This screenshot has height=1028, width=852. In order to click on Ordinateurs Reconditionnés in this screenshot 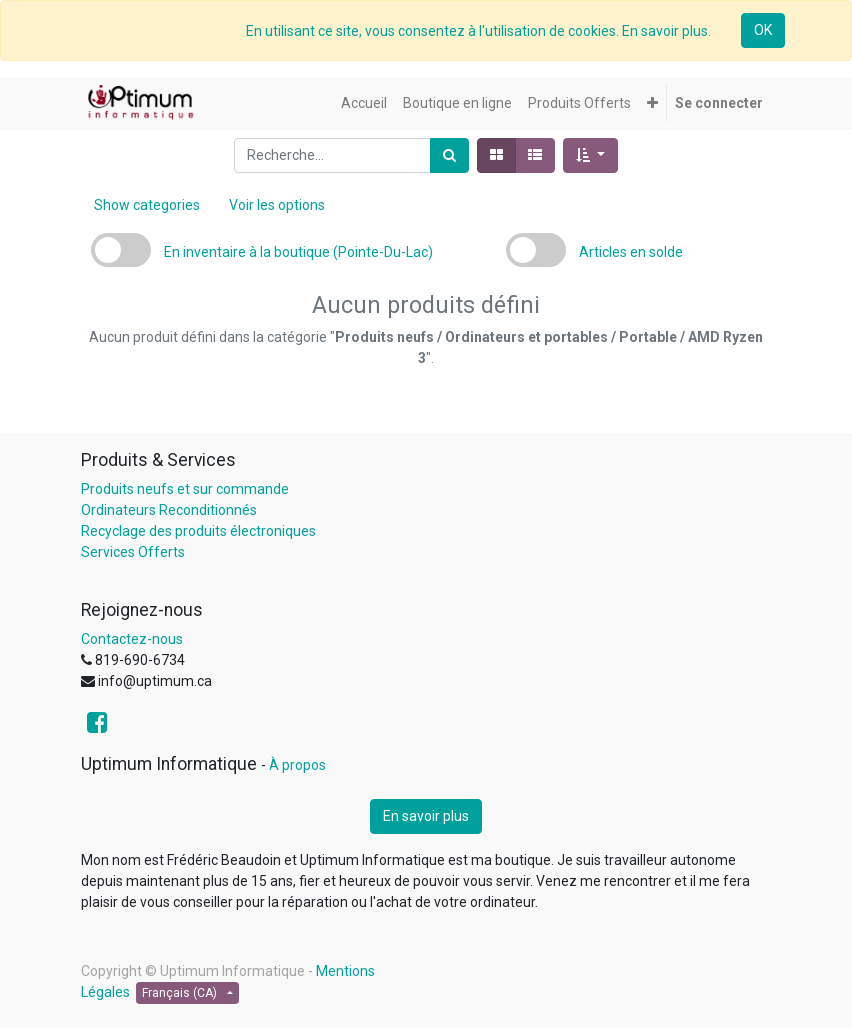, I will do `click(169, 510)`.